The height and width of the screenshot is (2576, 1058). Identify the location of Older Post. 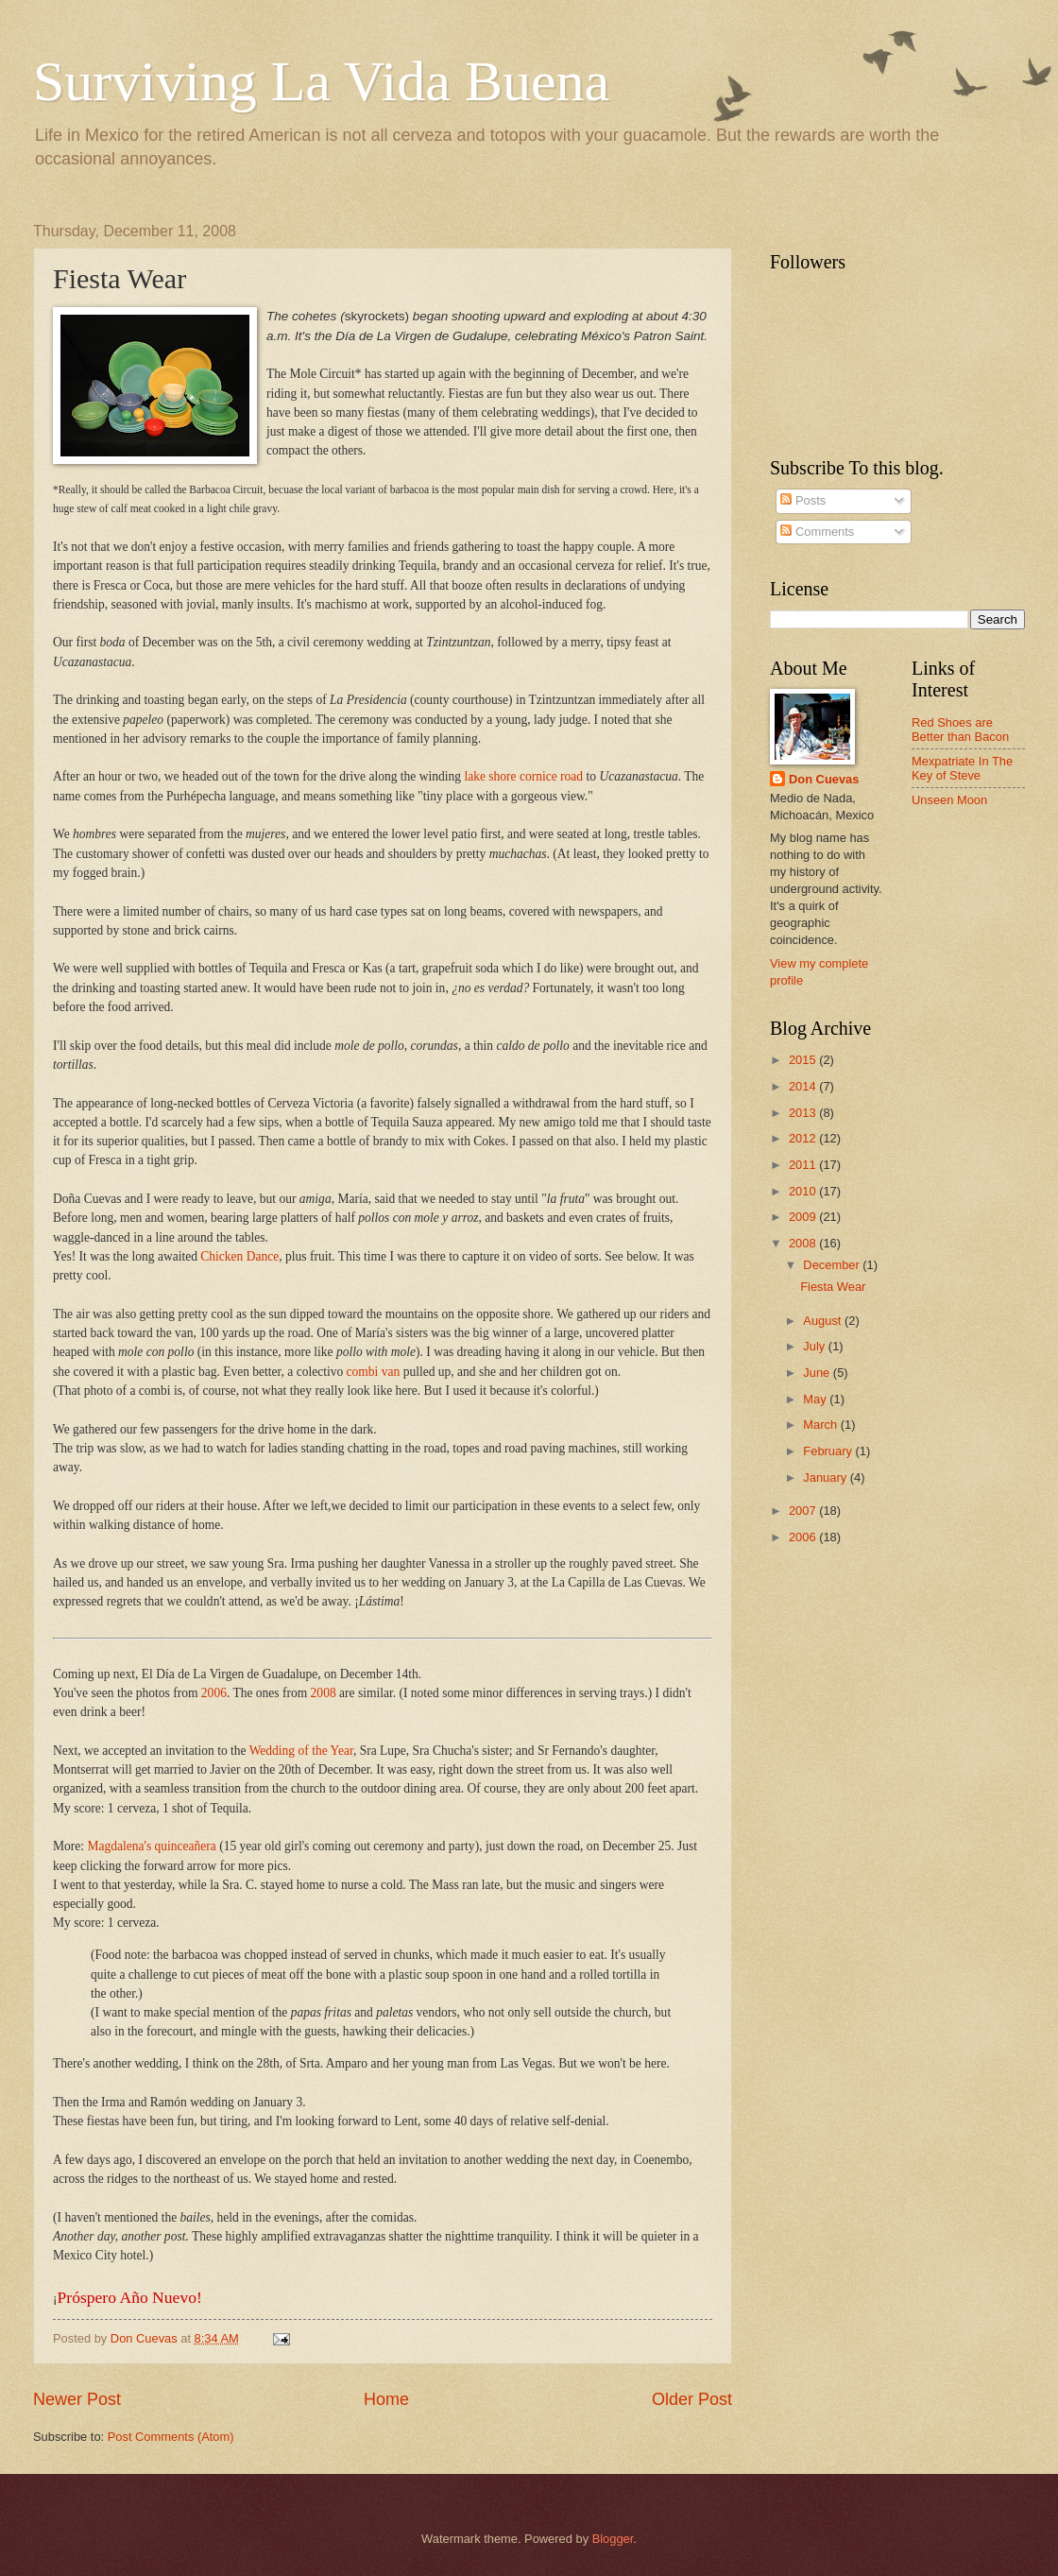
(692, 2399).